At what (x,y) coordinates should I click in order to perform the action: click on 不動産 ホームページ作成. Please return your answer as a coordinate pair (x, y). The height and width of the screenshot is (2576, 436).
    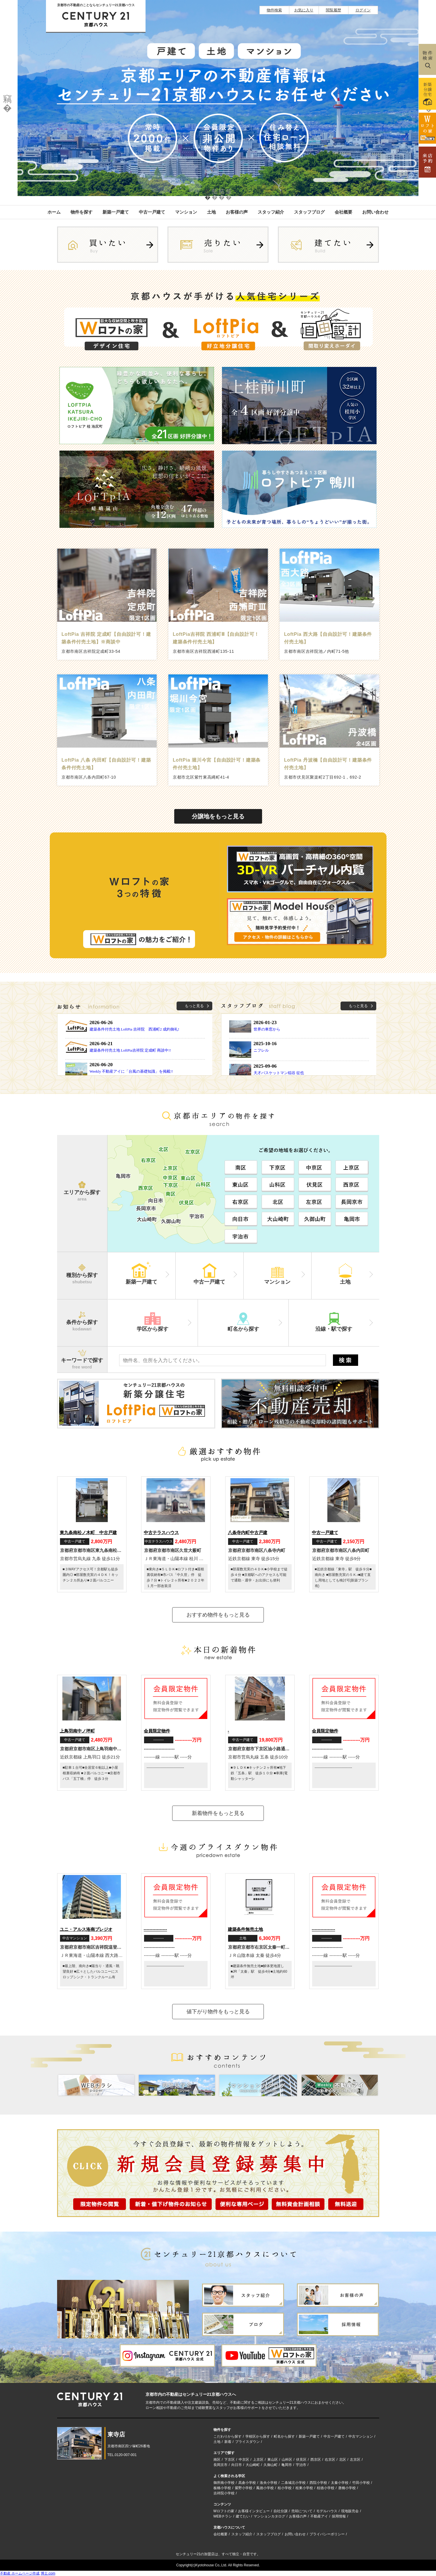
    Looking at the image, I should click on (20, 2573).